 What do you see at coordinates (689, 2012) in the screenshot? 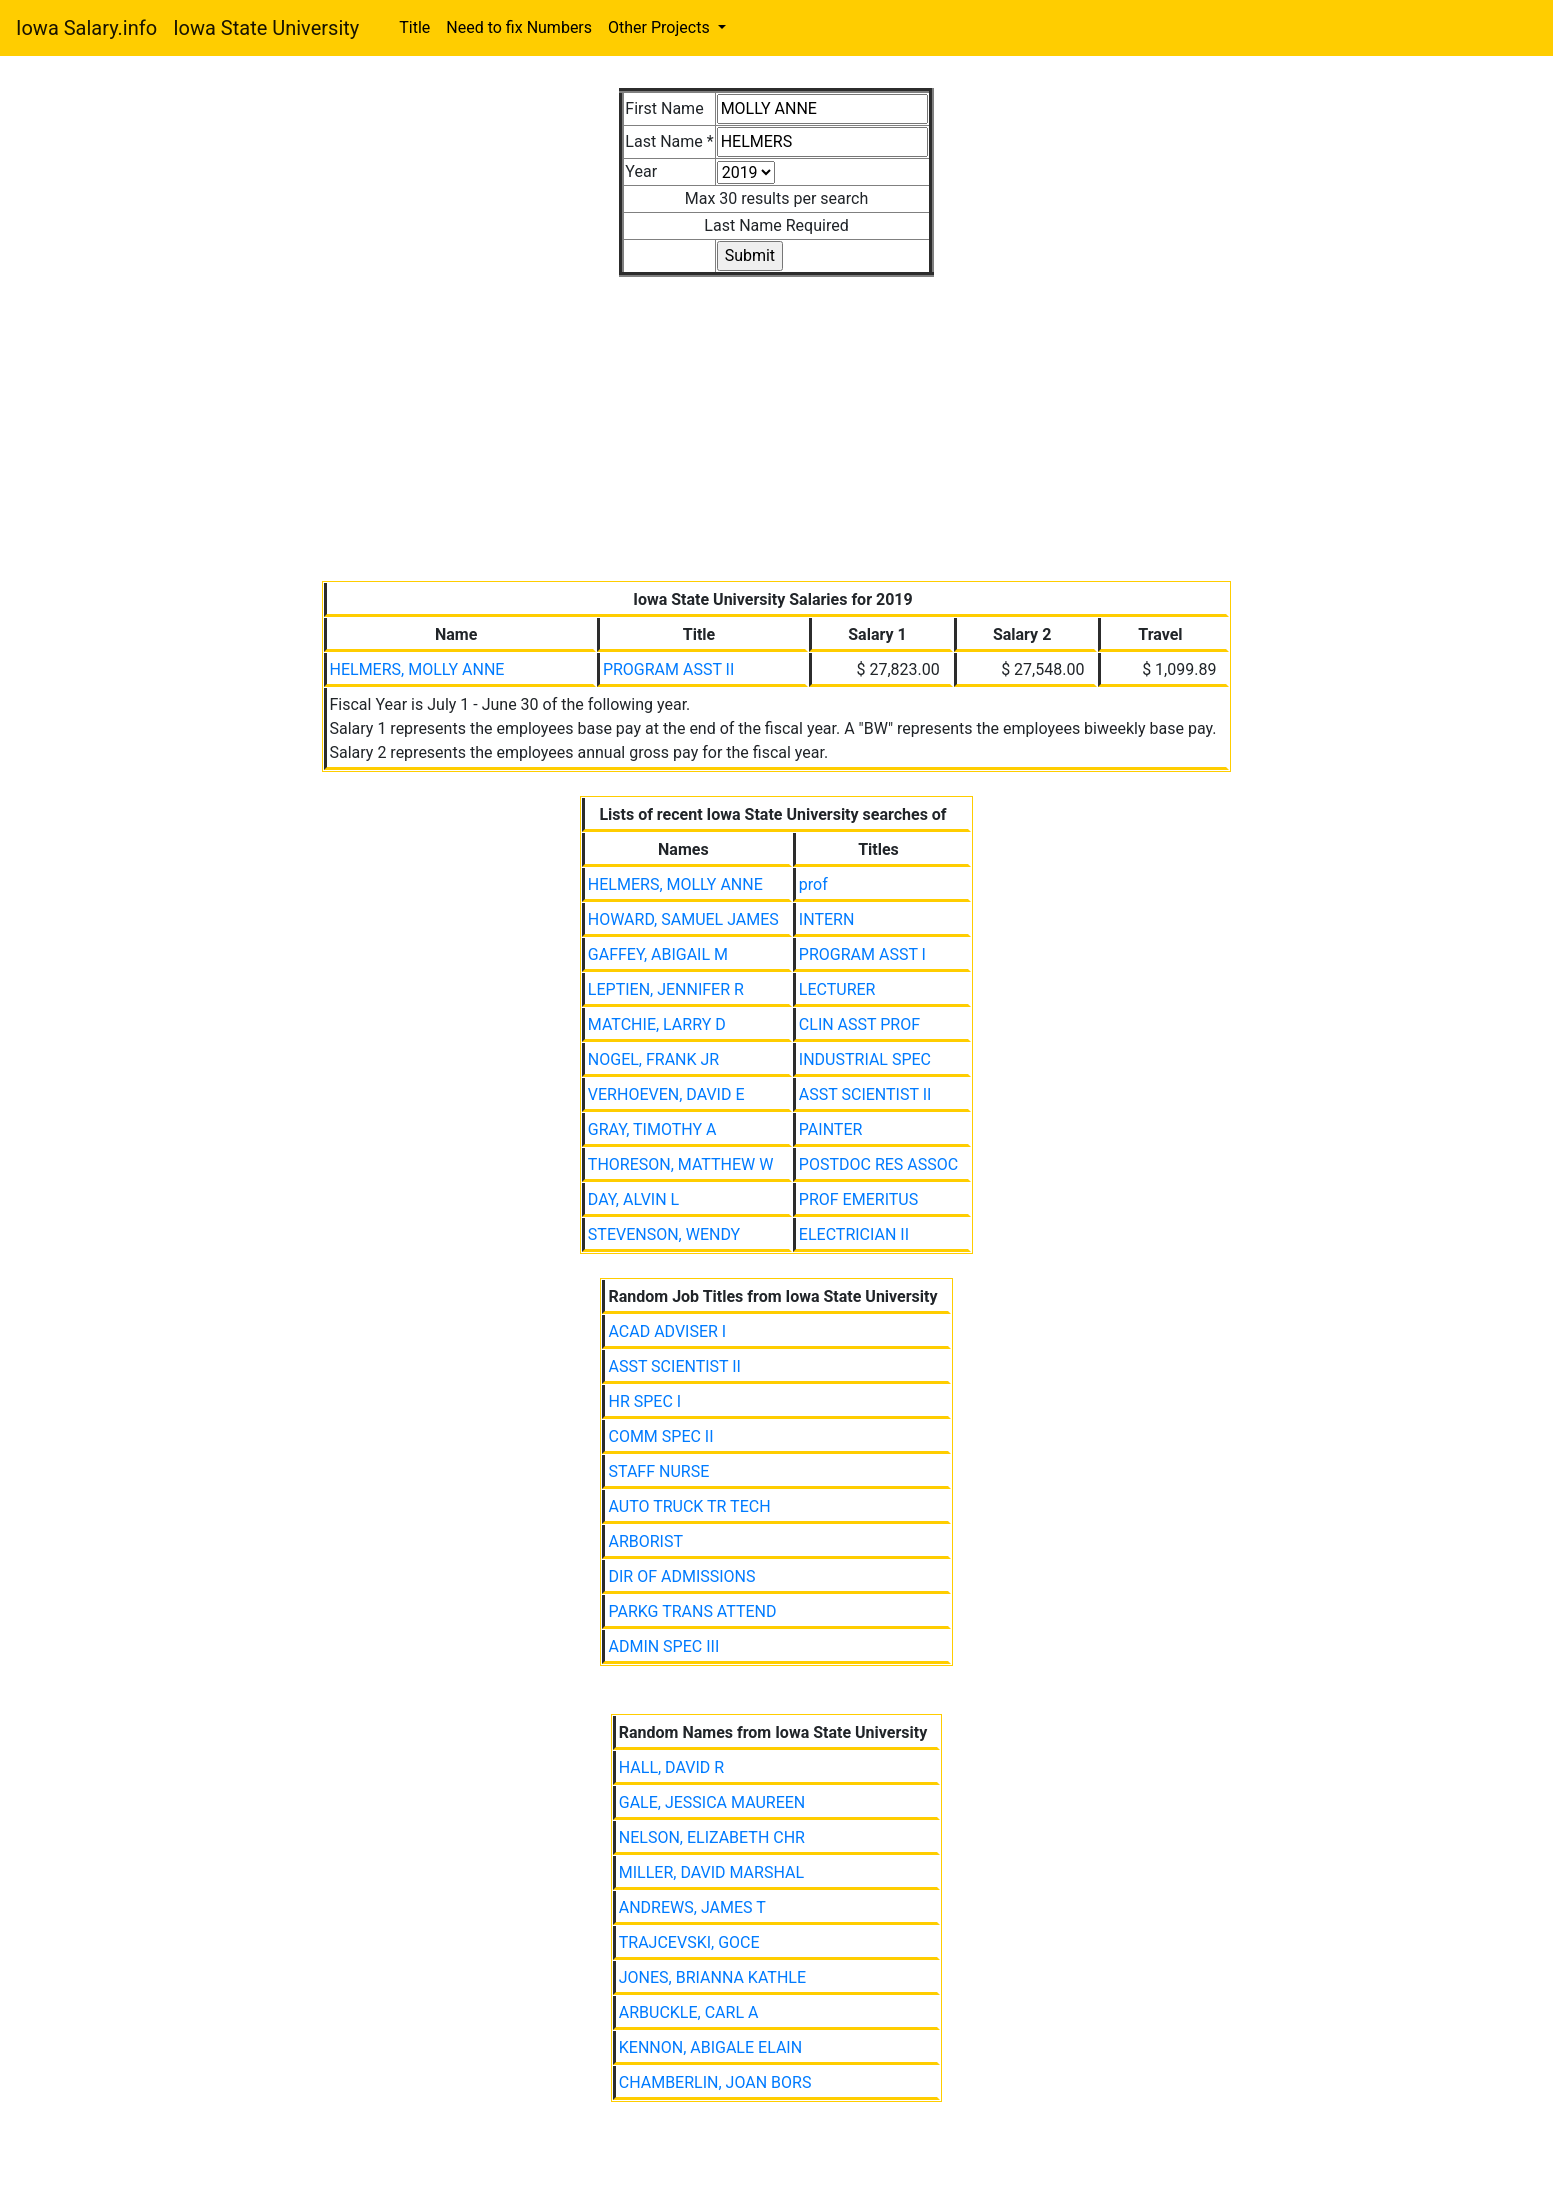
I see `ARBUCKLE, CARL A` at bounding box center [689, 2012].